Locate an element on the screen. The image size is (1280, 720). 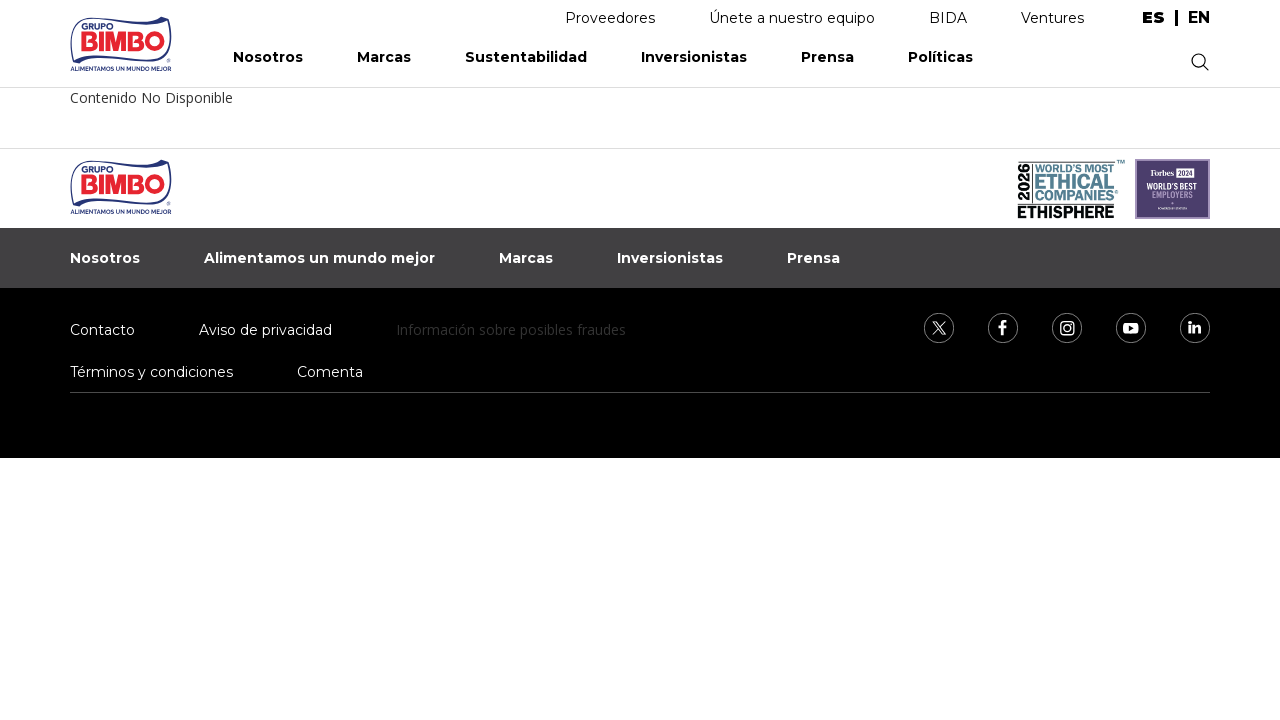
Únete a nuestro equipo is located at coordinates (792, 18).